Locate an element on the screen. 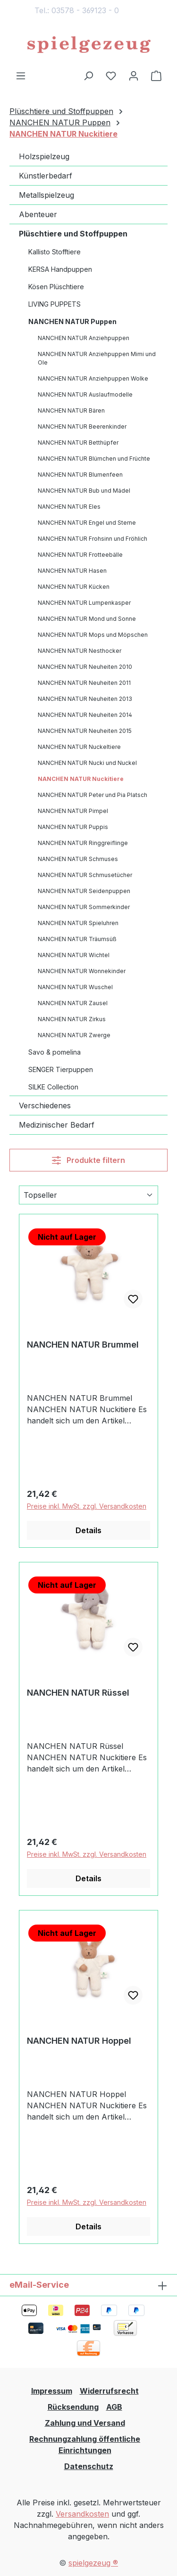 This screenshot has width=177, height=2576. NANCHEN NATUR Rüssel is located at coordinates (78, 1693).